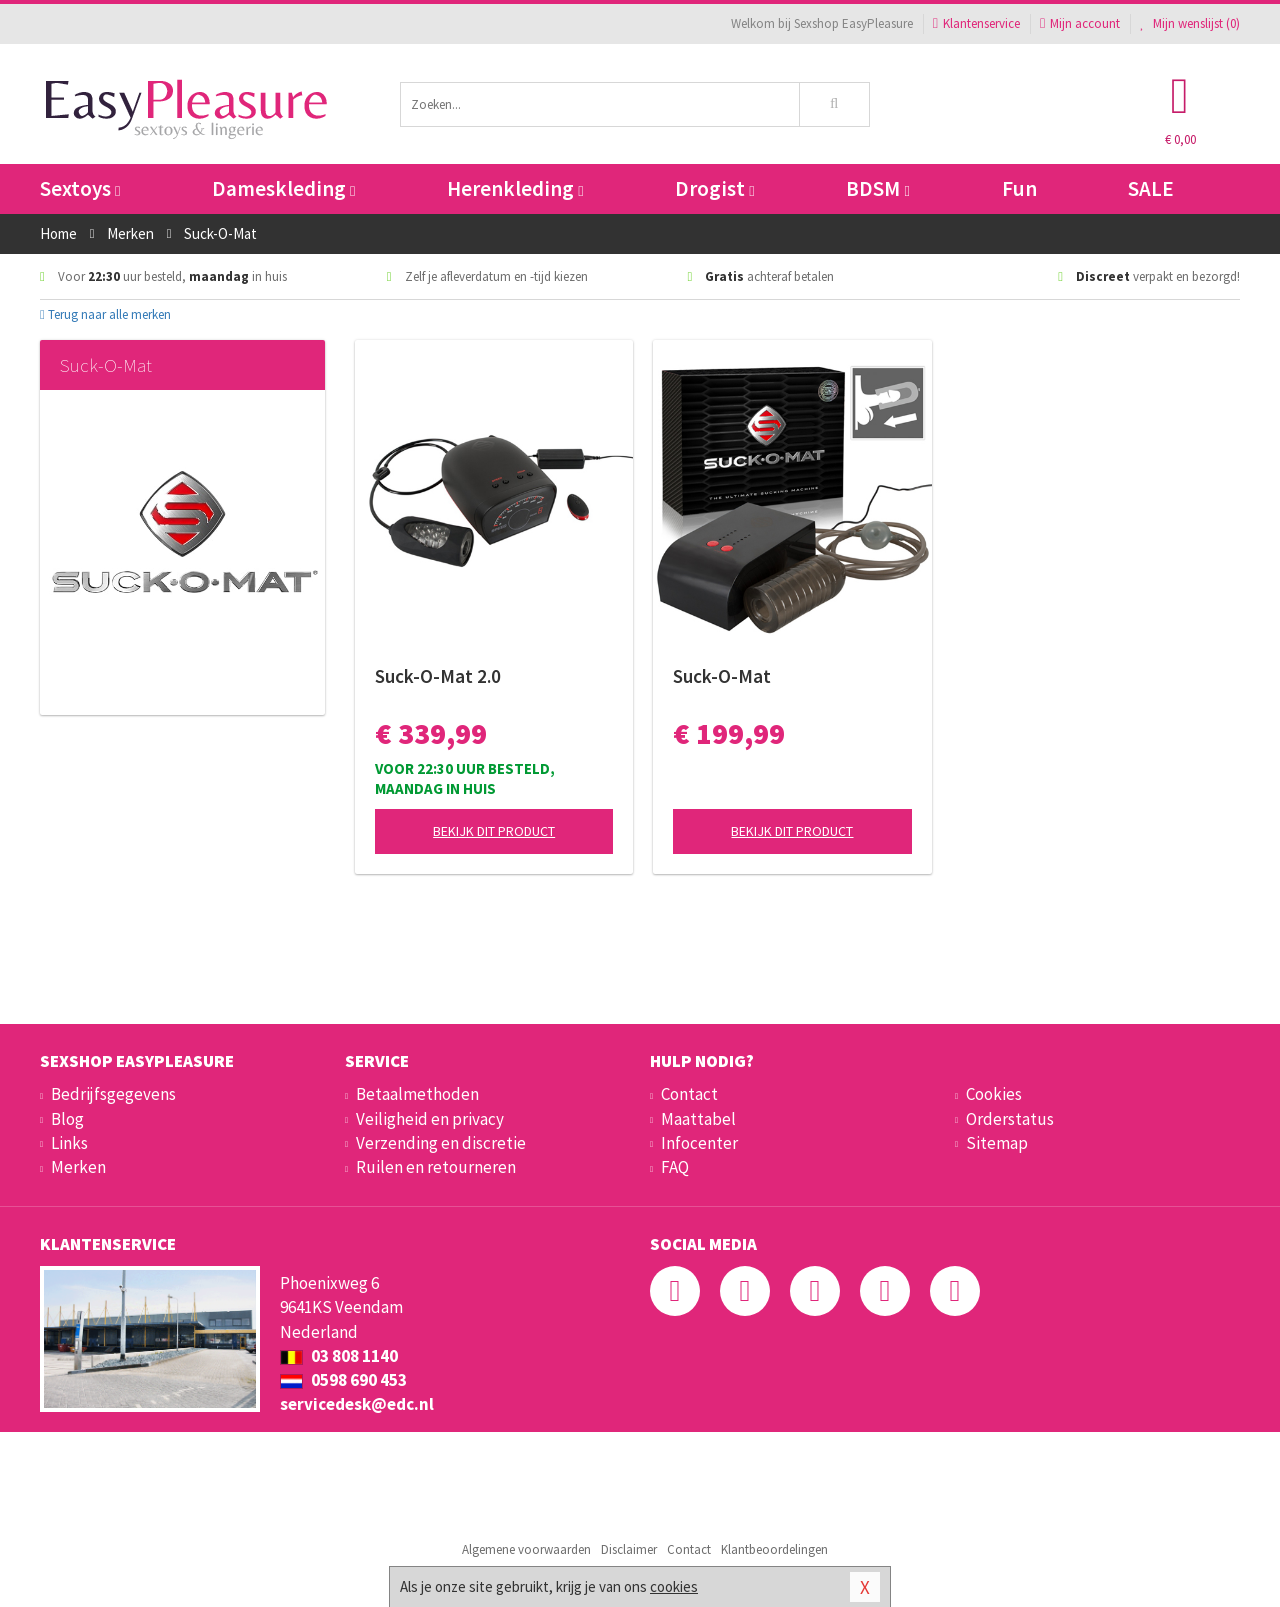  Describe the element at coordinates (80, 188) in the screenshot. I see `Sextoys` at that location.